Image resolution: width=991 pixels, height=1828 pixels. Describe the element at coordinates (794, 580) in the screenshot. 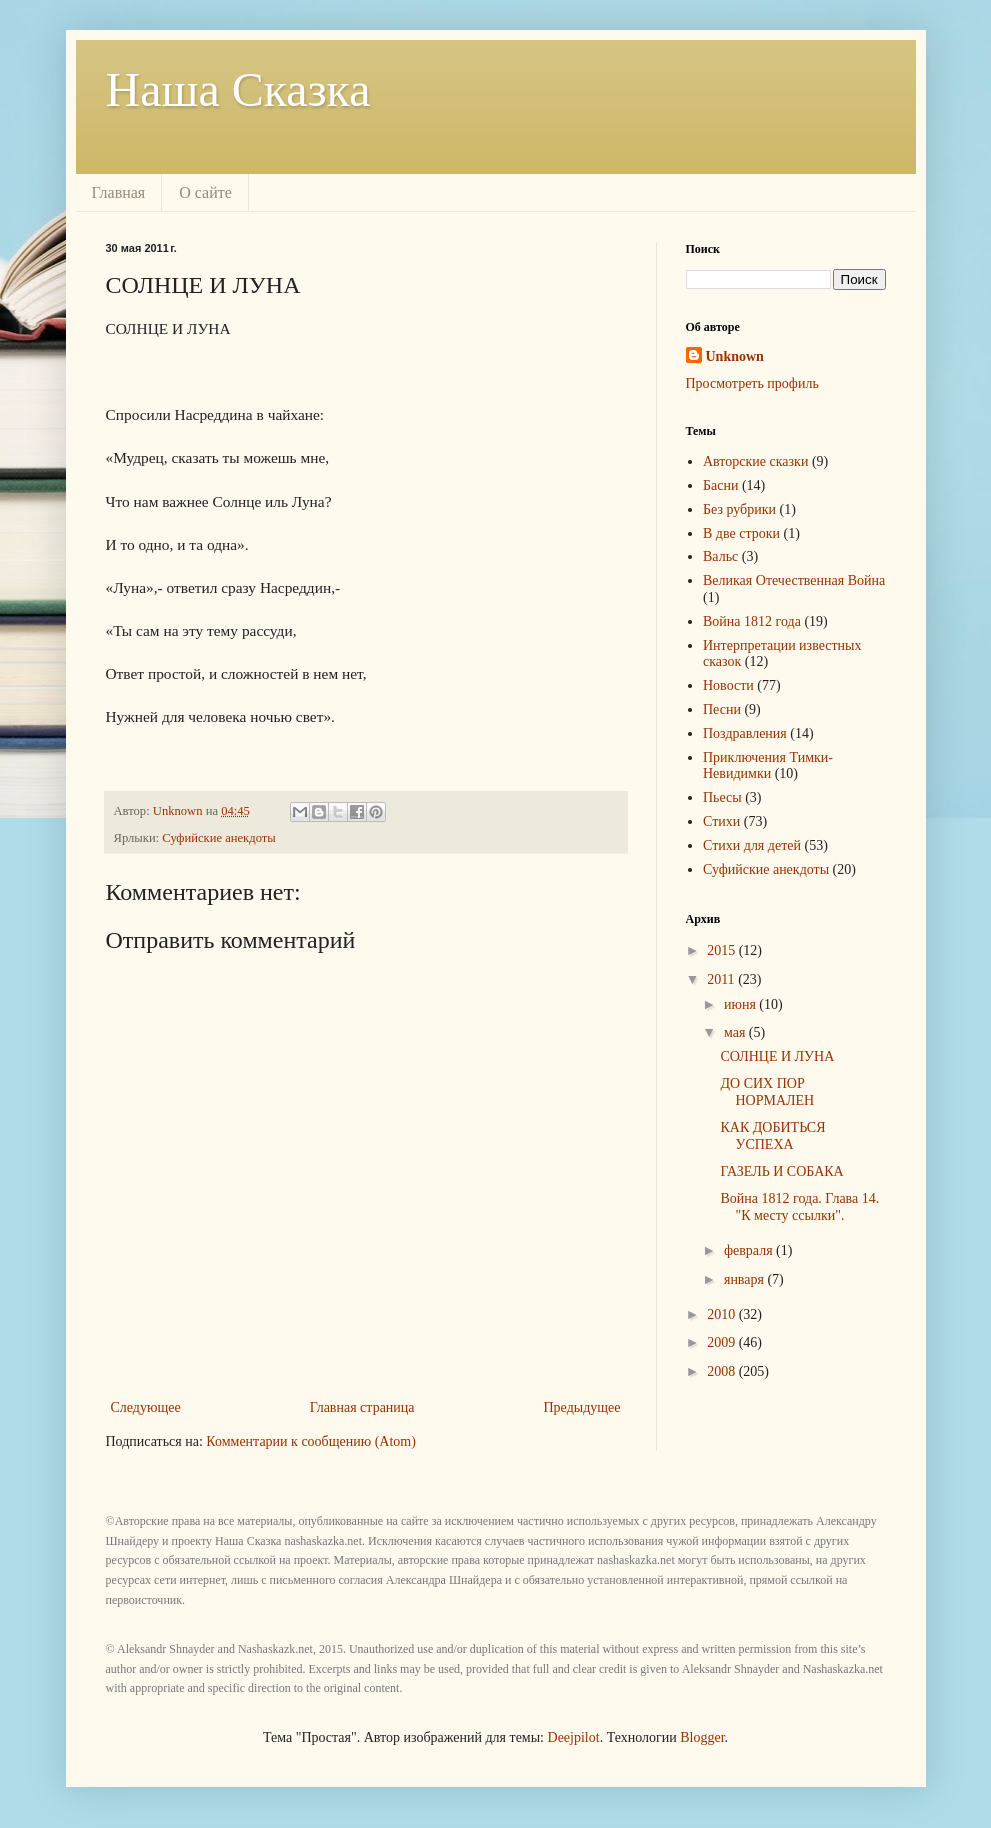

I see `Великая Отечественная Война` at that location.